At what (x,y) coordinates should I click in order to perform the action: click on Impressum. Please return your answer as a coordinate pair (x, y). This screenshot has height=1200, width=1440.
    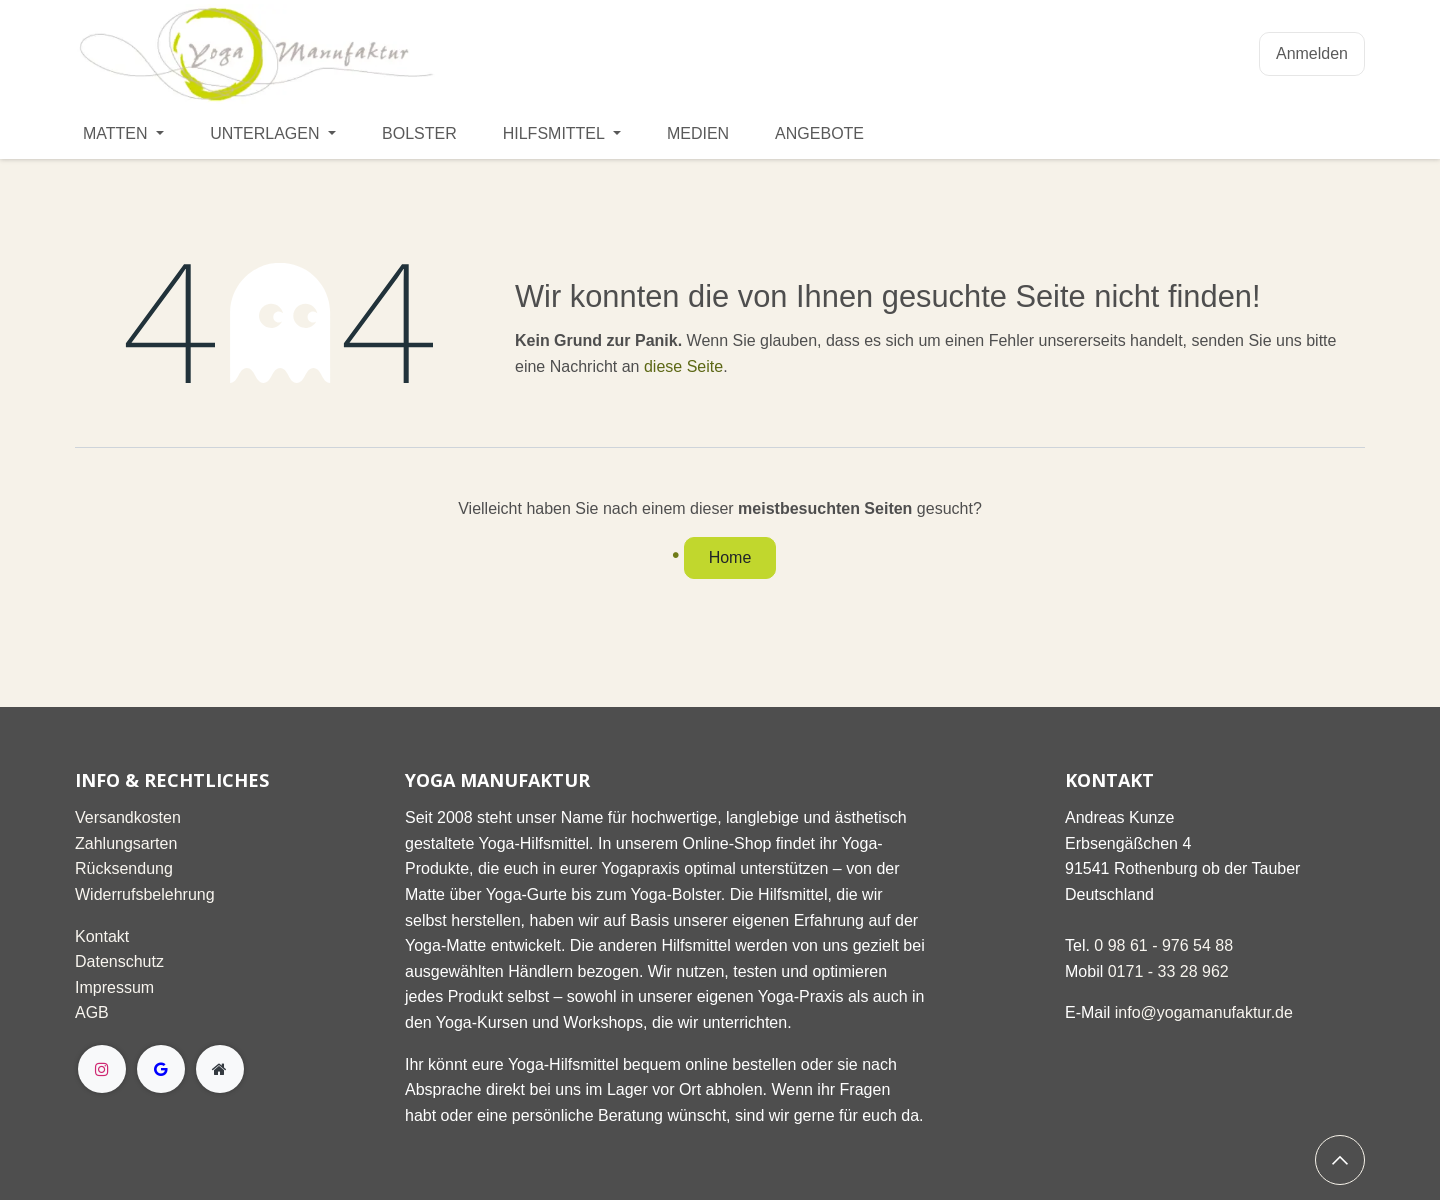
    Looking at the image, I should click on (114, 987).